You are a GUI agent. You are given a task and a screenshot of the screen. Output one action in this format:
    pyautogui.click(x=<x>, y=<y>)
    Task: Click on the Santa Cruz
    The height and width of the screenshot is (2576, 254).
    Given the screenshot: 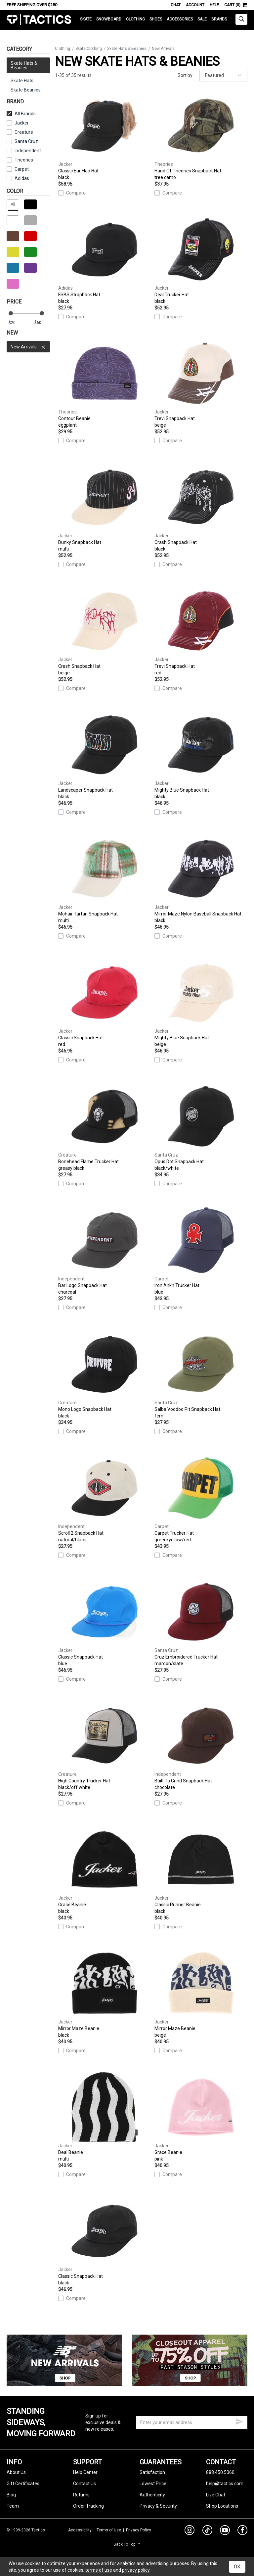 What is the action you would take?
    pyautogui.click(x=22, y=141)
    